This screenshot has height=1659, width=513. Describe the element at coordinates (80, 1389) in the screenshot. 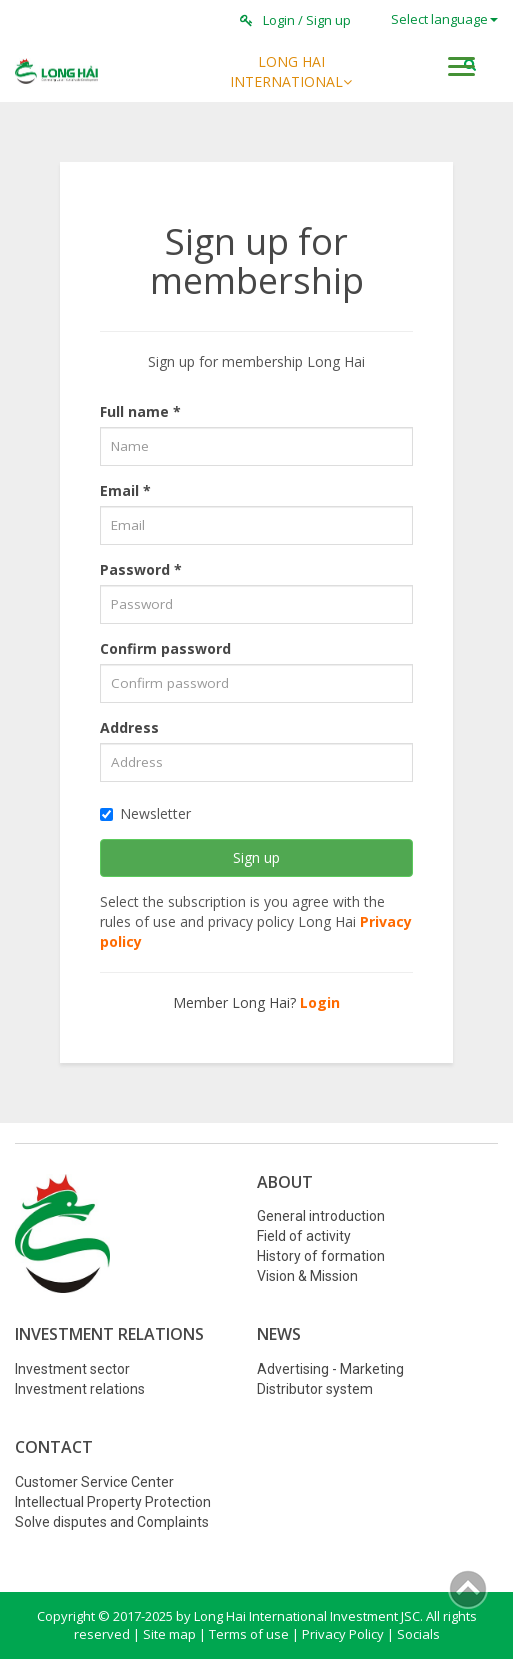

I see `Investment relations` at that location.